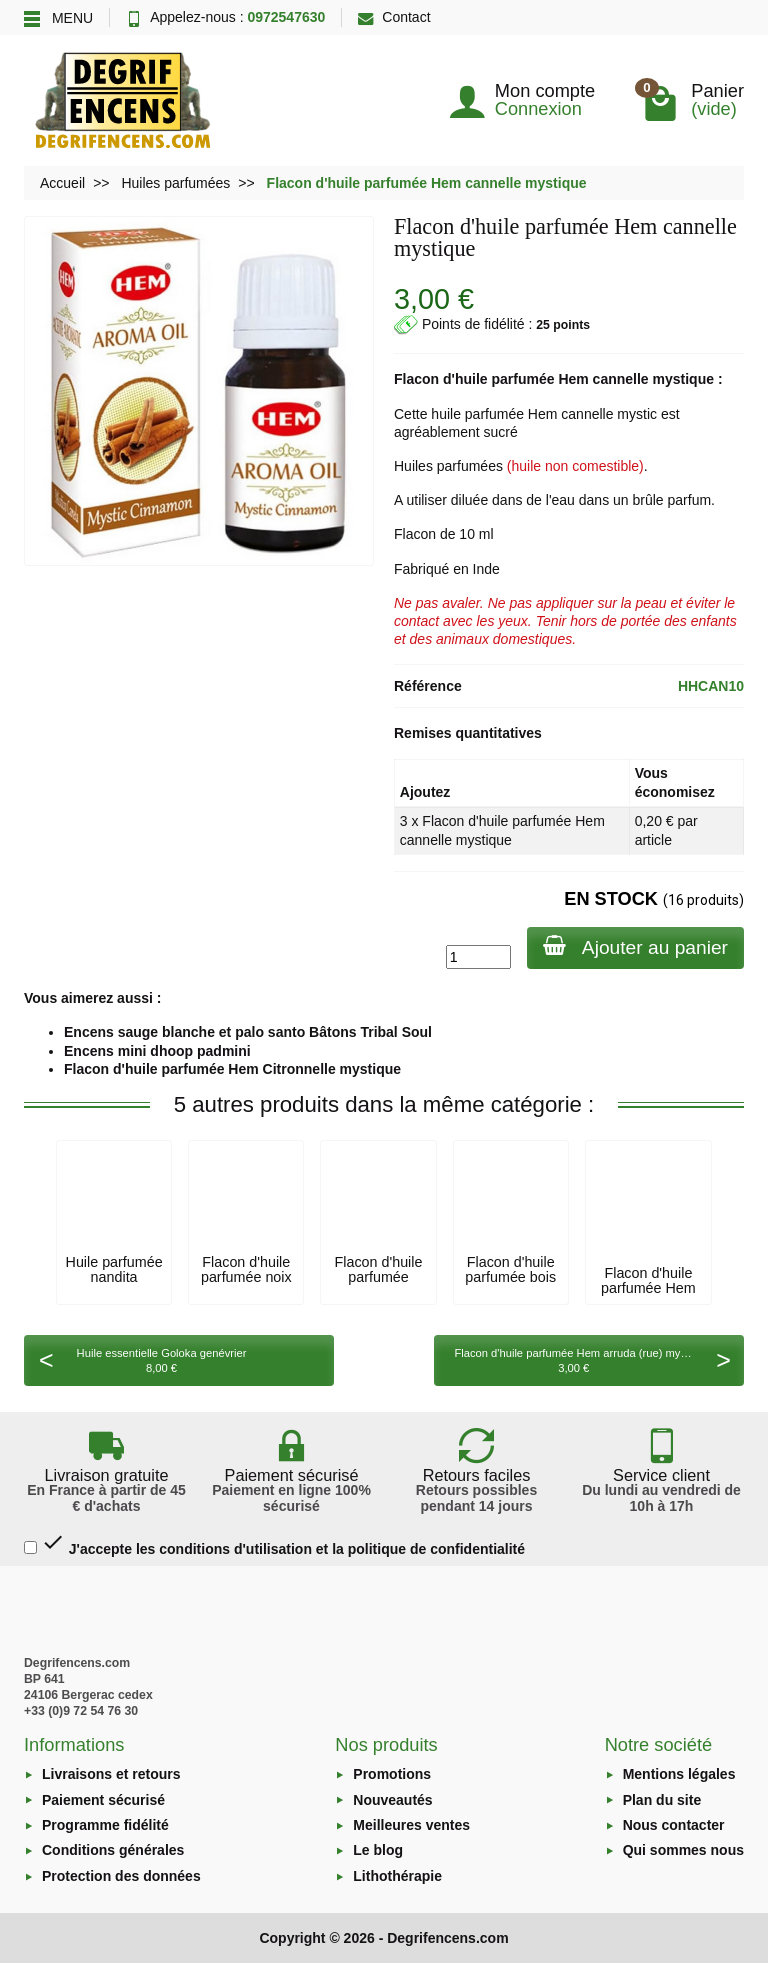  I want to click on J'accepte les conditions d'utilisation et la politique de confidentialité, so click(274, 1543).